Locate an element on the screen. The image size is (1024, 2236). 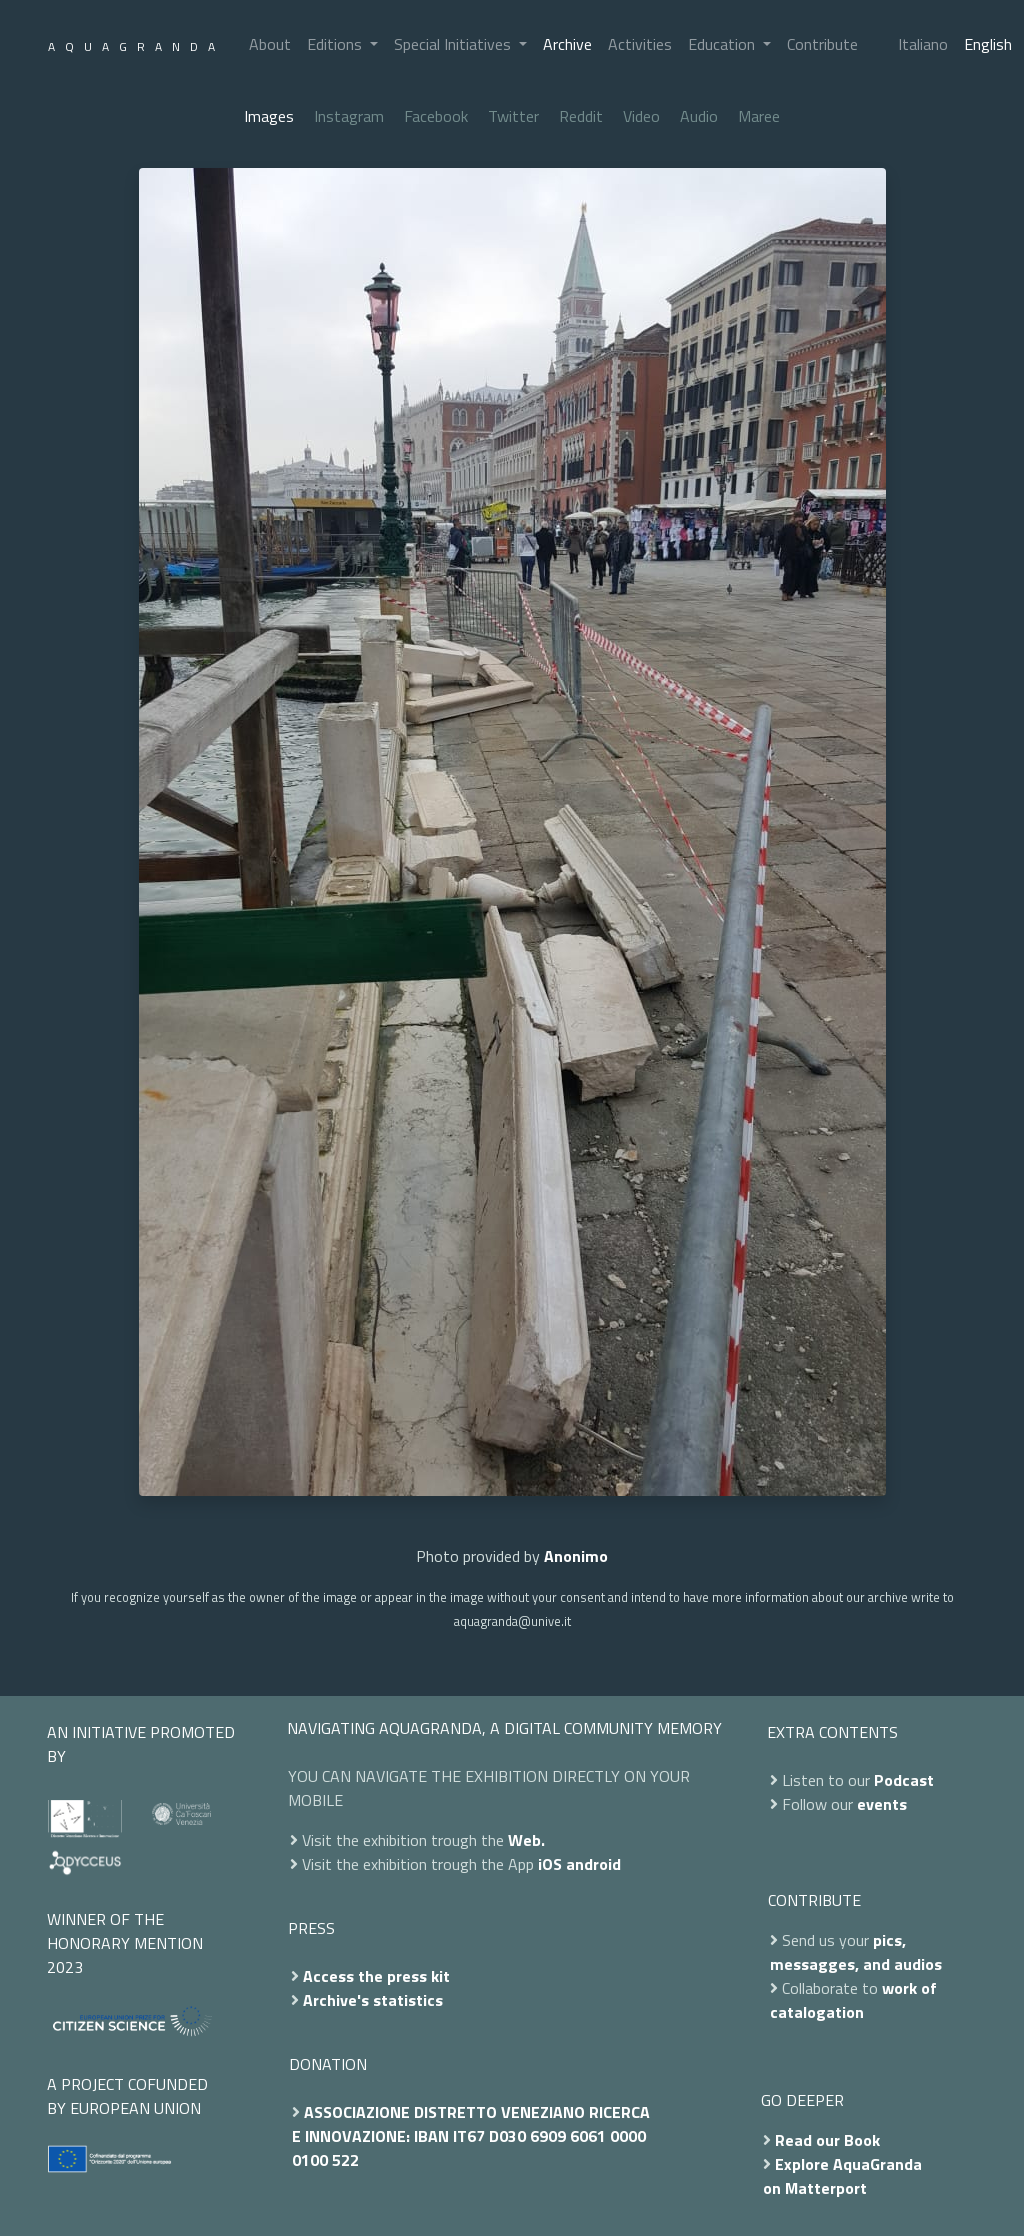
Activities is located at coordinates (640, 44).